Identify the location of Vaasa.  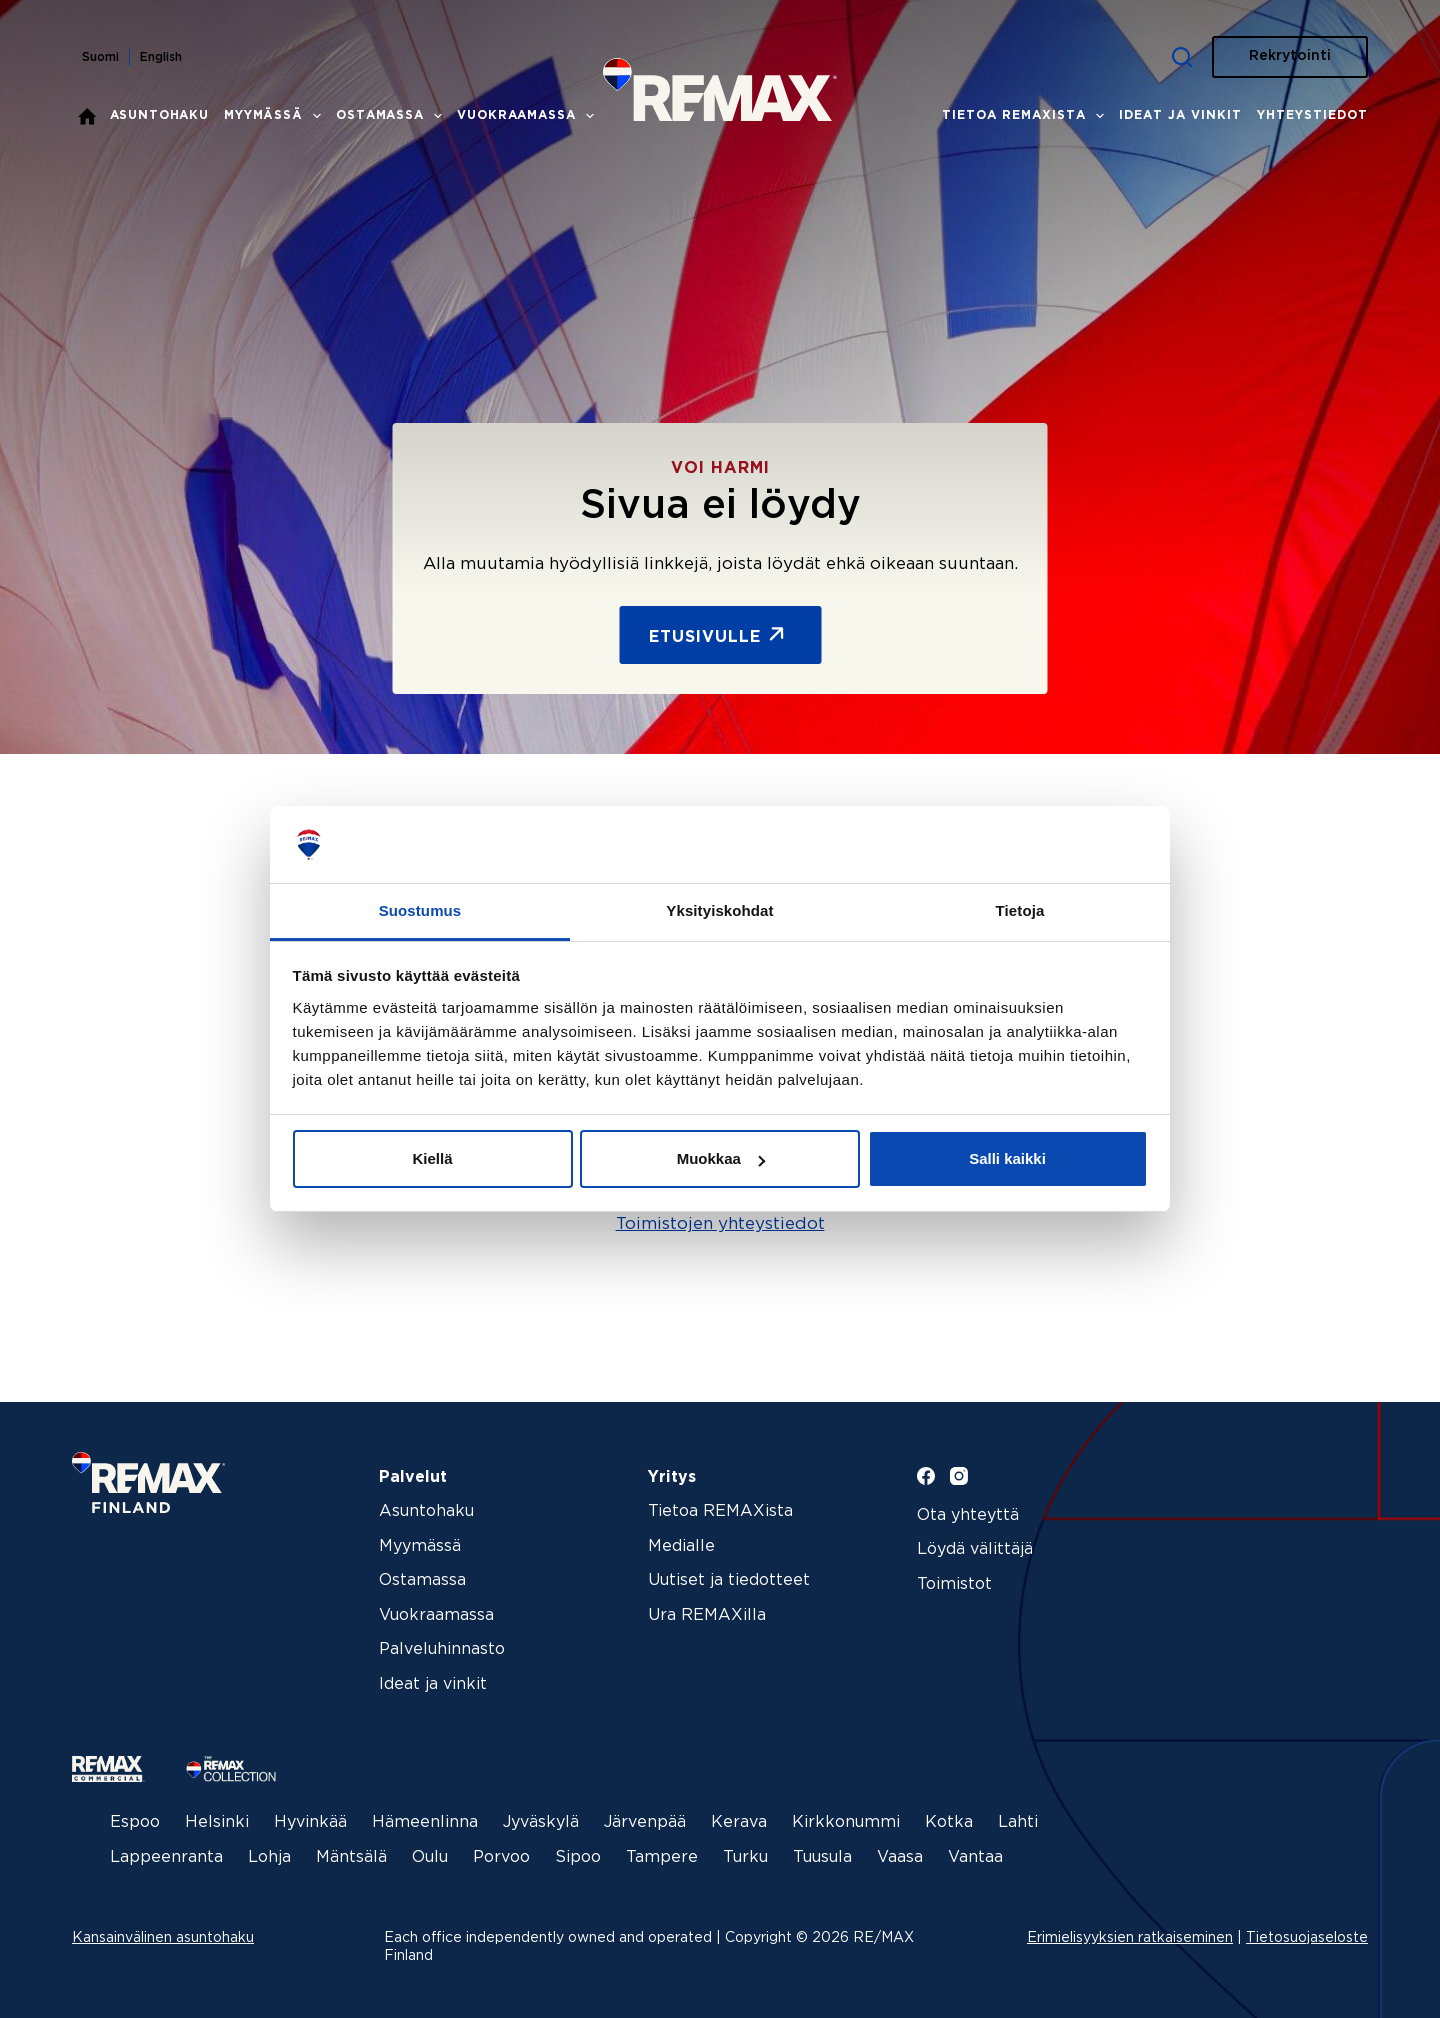
(900, 1857).